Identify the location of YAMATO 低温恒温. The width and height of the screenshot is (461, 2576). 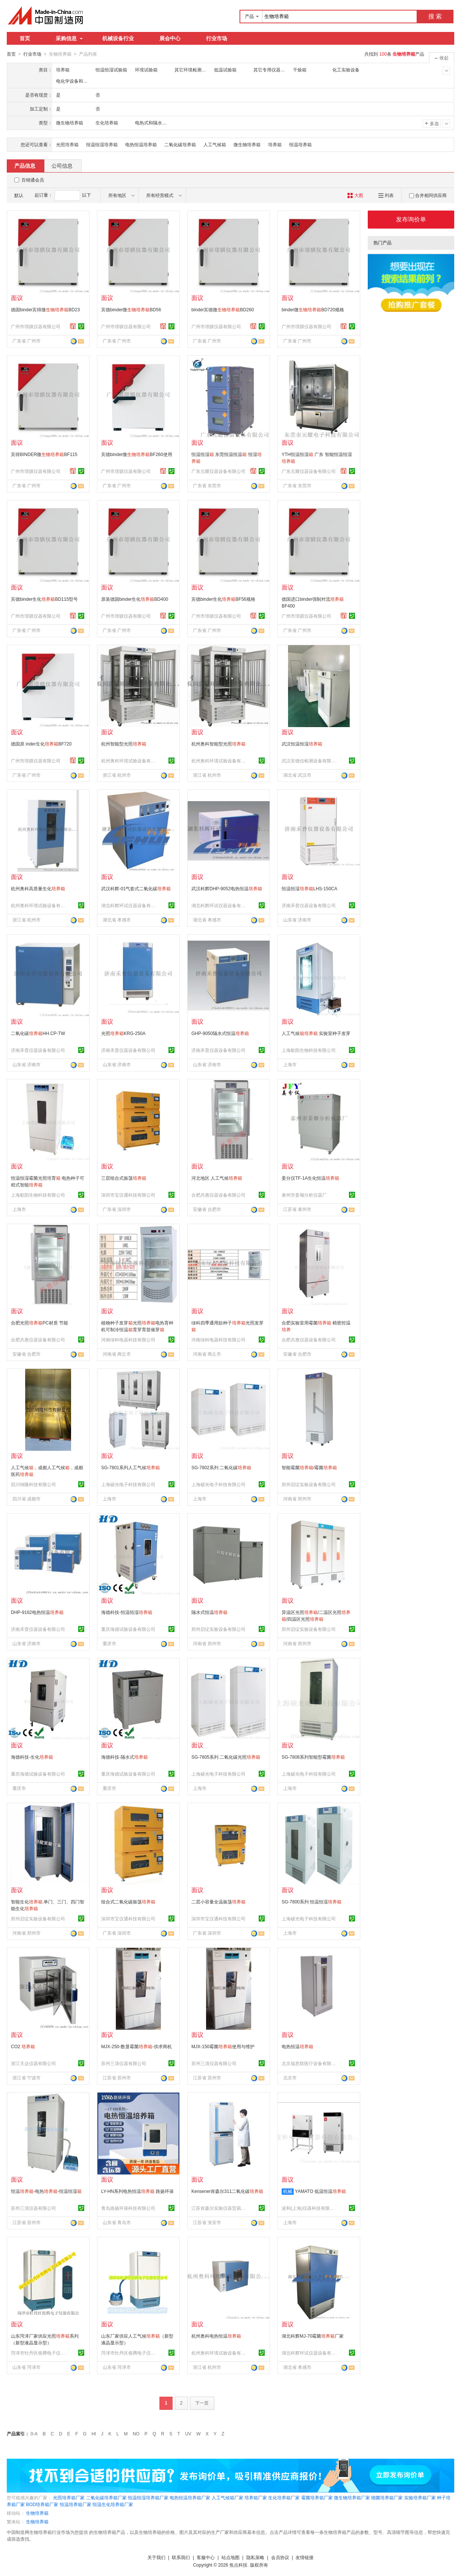
(320, 2191).